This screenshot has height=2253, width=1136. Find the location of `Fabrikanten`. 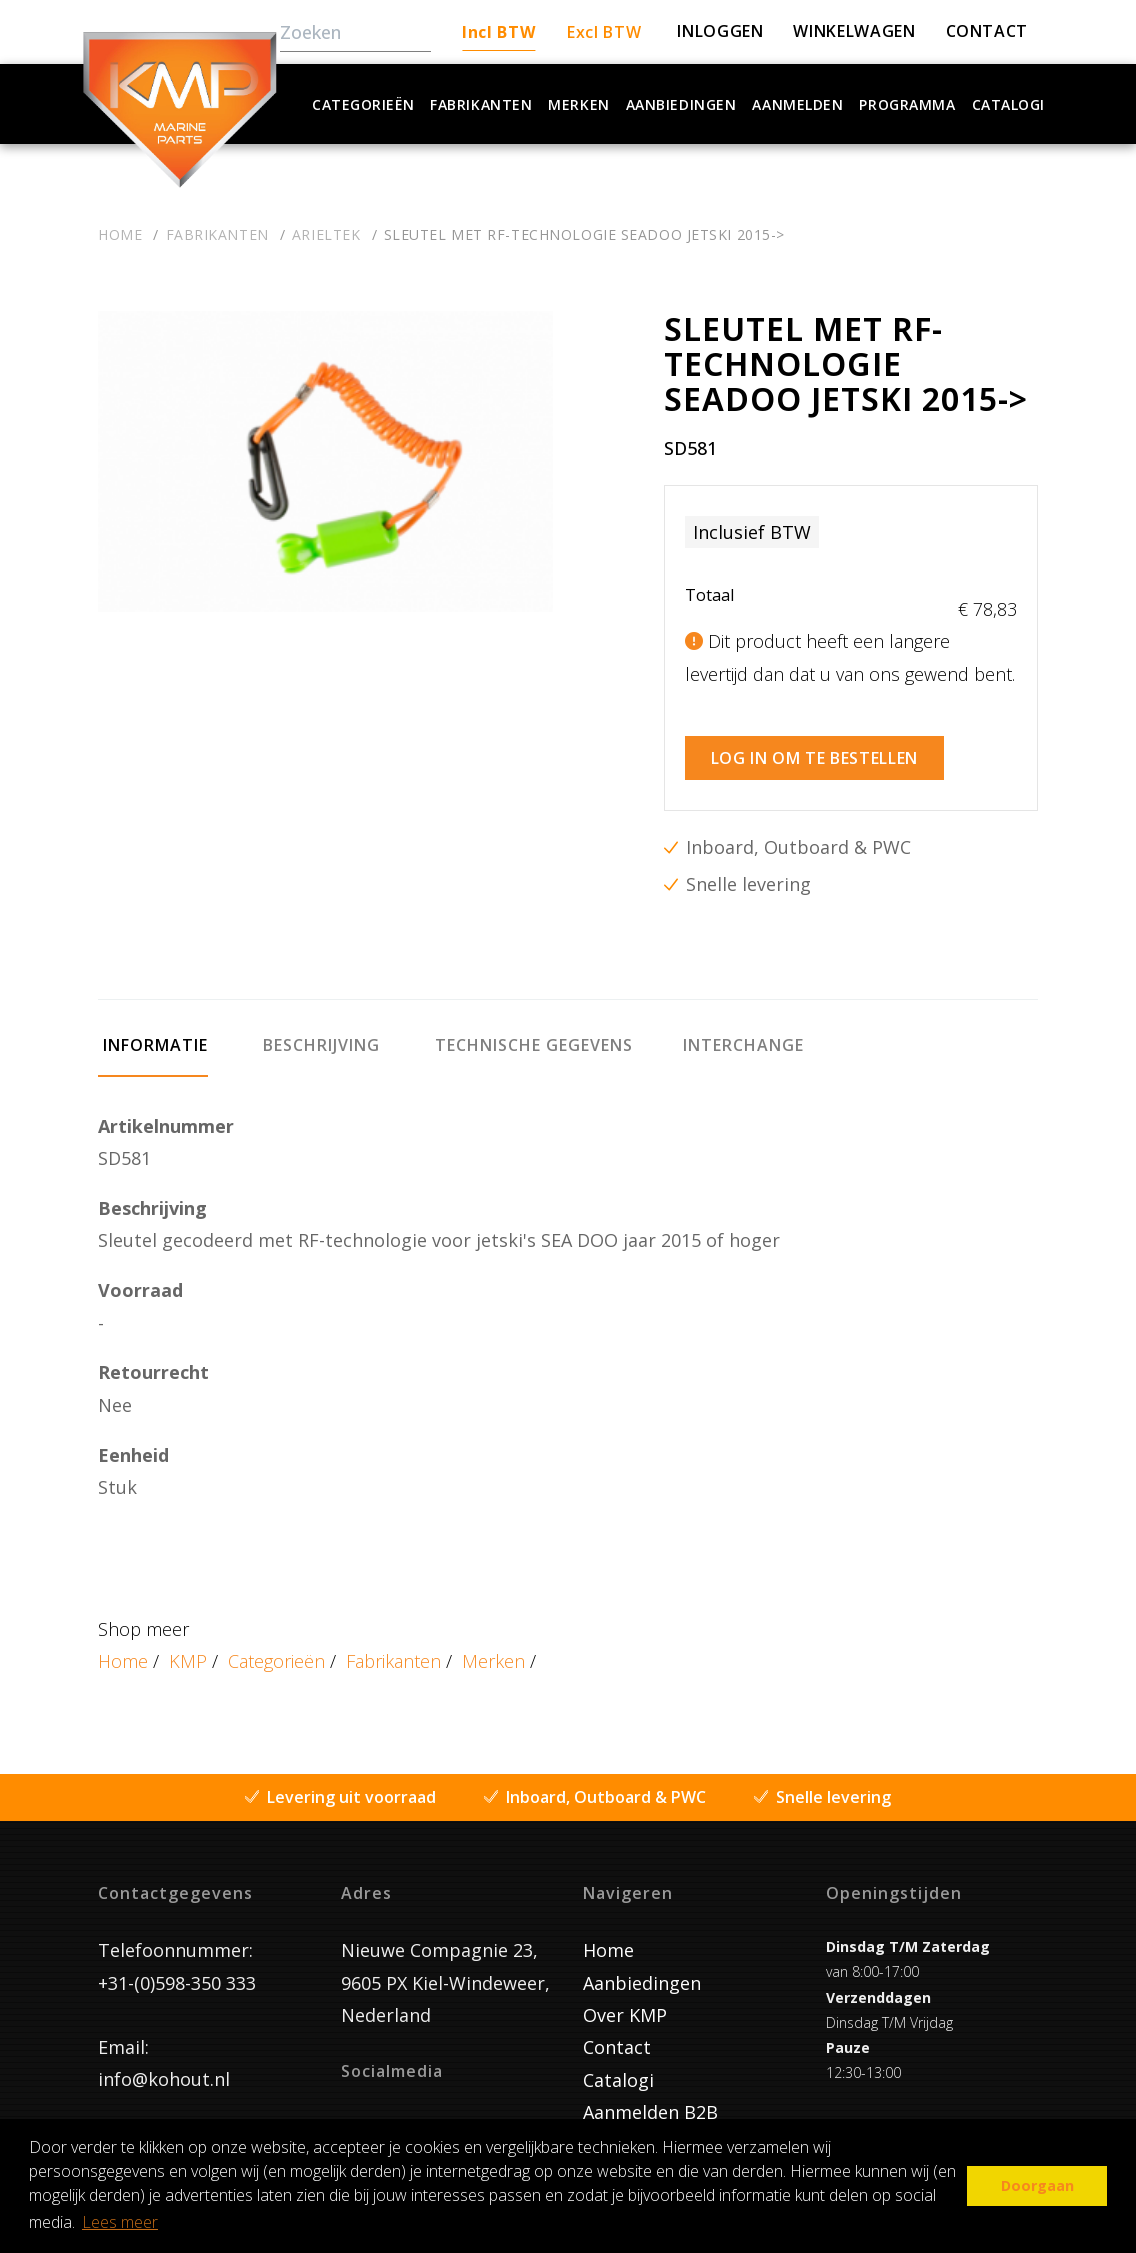

Fabrikanten is located at coordinates (481, 104).